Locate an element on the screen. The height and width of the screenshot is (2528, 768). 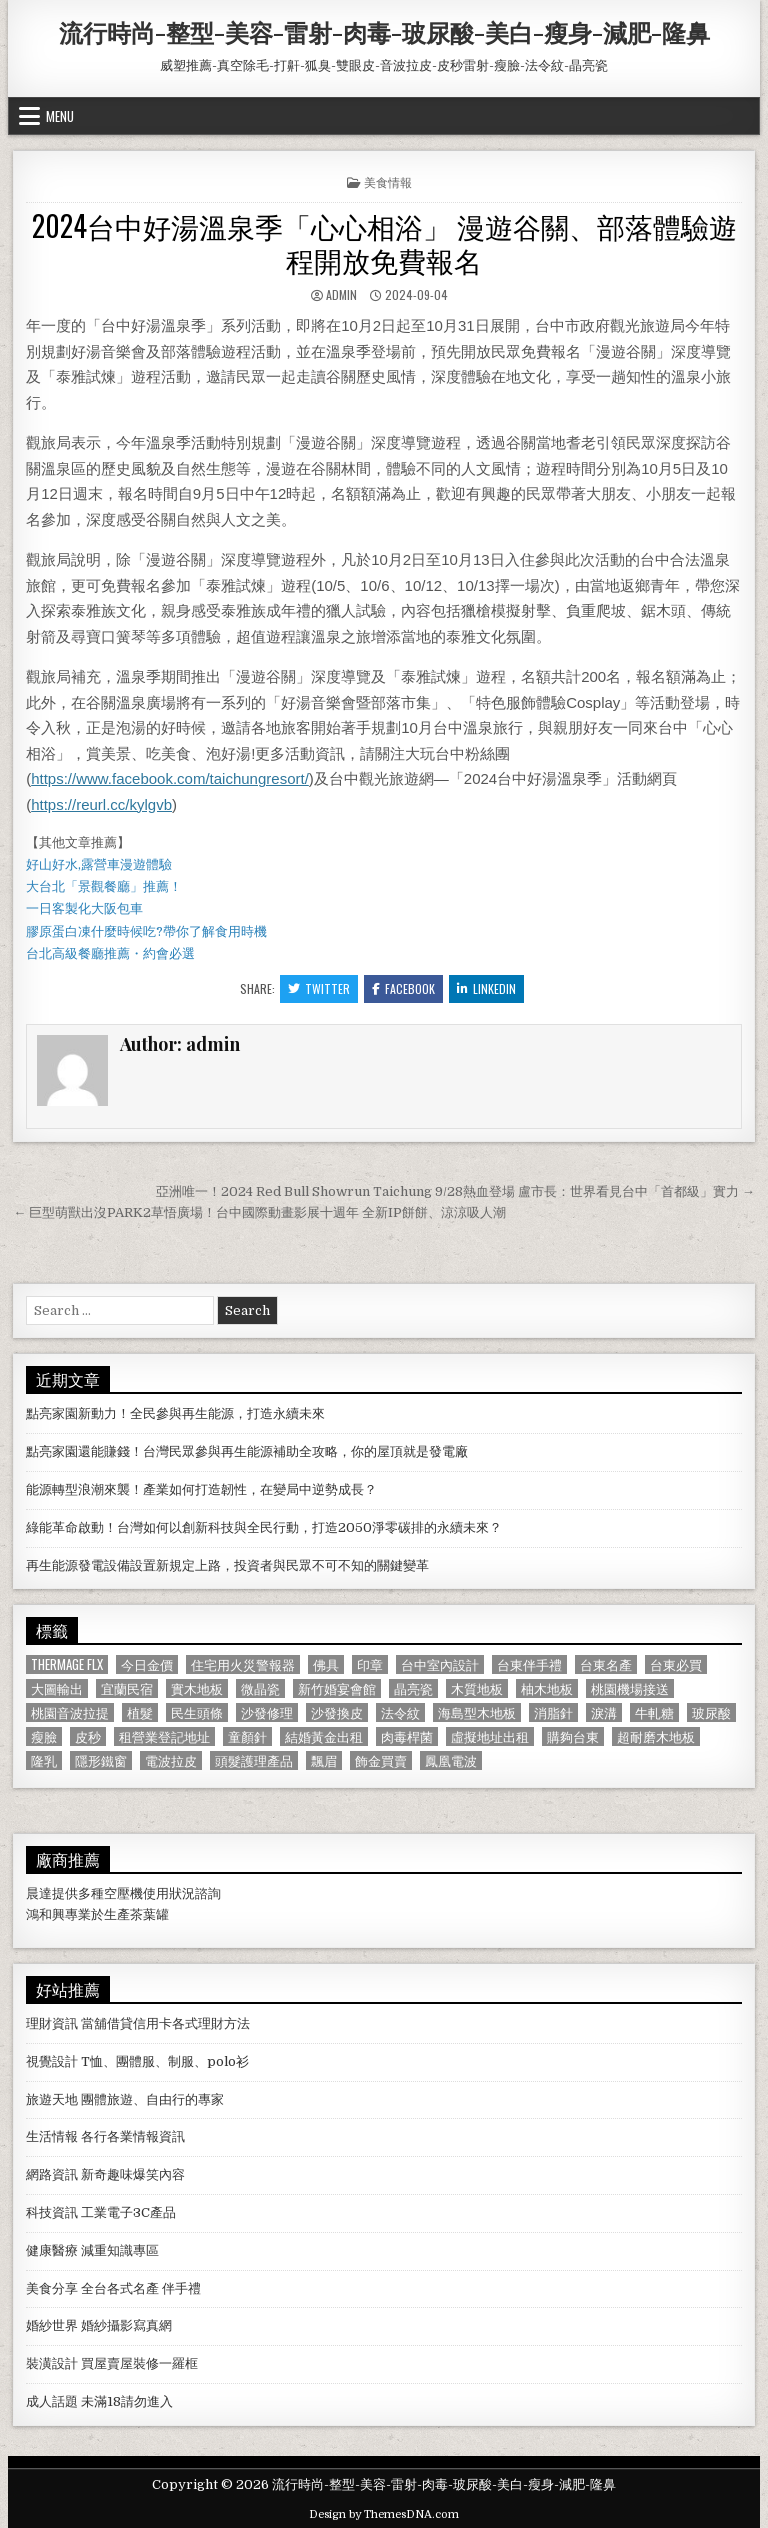
法令紋 [法令紋 (723 個項目)] is located at coordinates (400, 1712).